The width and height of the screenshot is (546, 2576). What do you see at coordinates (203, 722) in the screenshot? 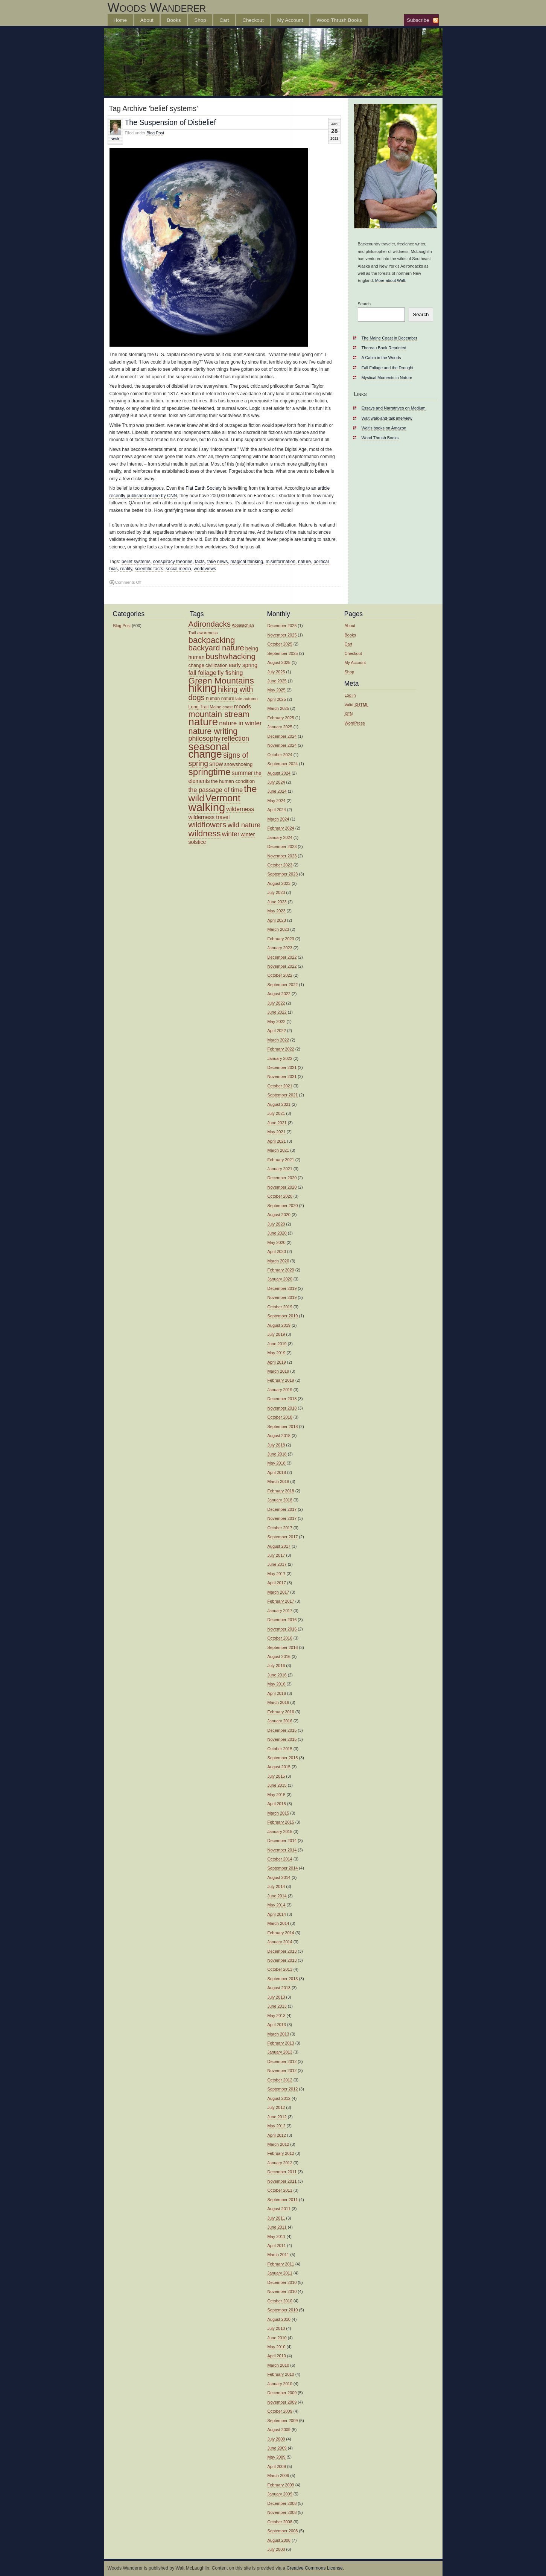
I see `nature [nature (66 items)]` at bounding box center [203, 722].